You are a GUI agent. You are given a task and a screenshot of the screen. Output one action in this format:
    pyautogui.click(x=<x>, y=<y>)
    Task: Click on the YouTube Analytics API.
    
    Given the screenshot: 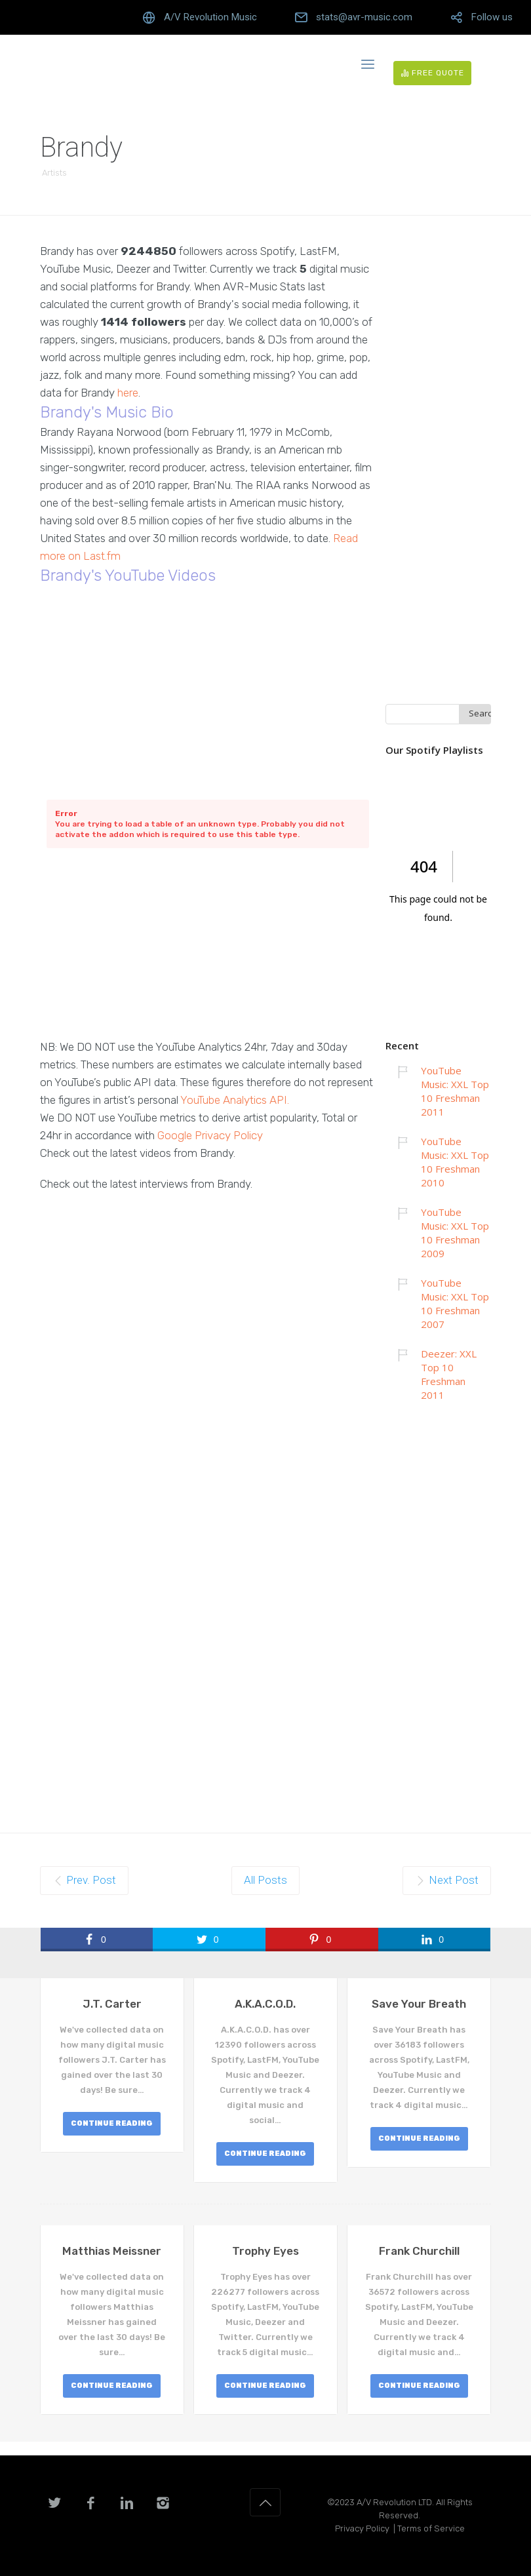 What is the action you would take?
    pyautogui.click(x=234, y=1099)
    